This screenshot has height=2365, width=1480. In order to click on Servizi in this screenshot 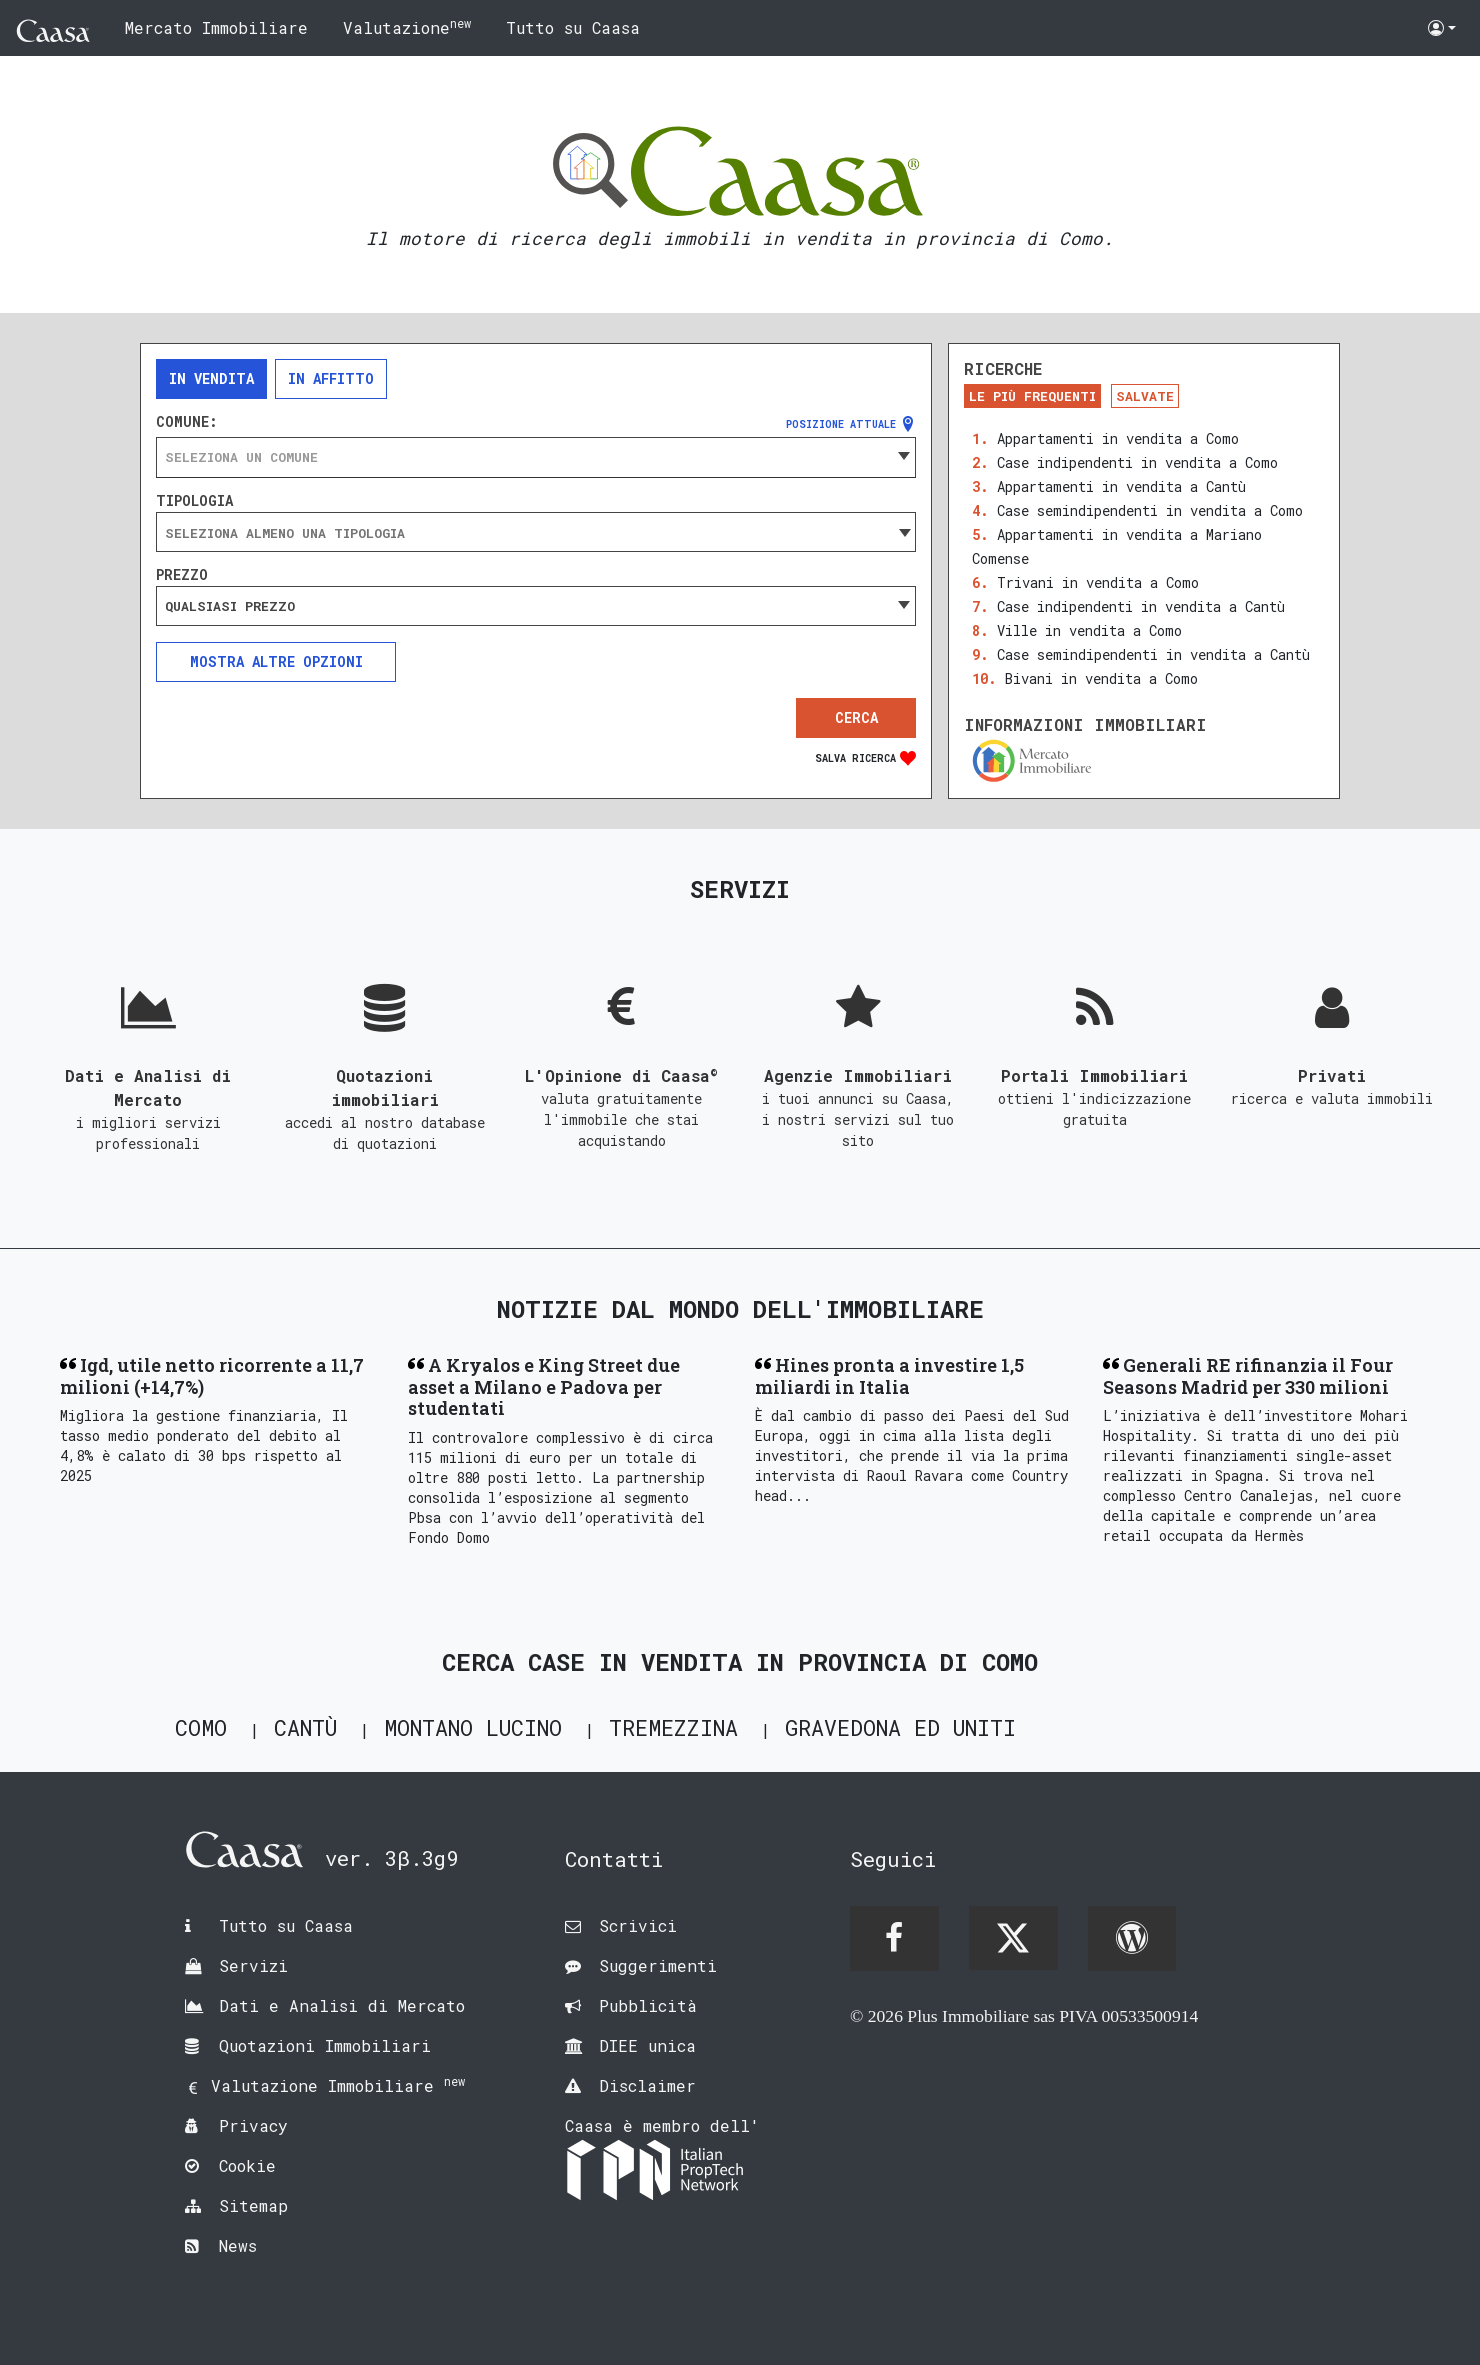, I will do `click(253, 1965)`.